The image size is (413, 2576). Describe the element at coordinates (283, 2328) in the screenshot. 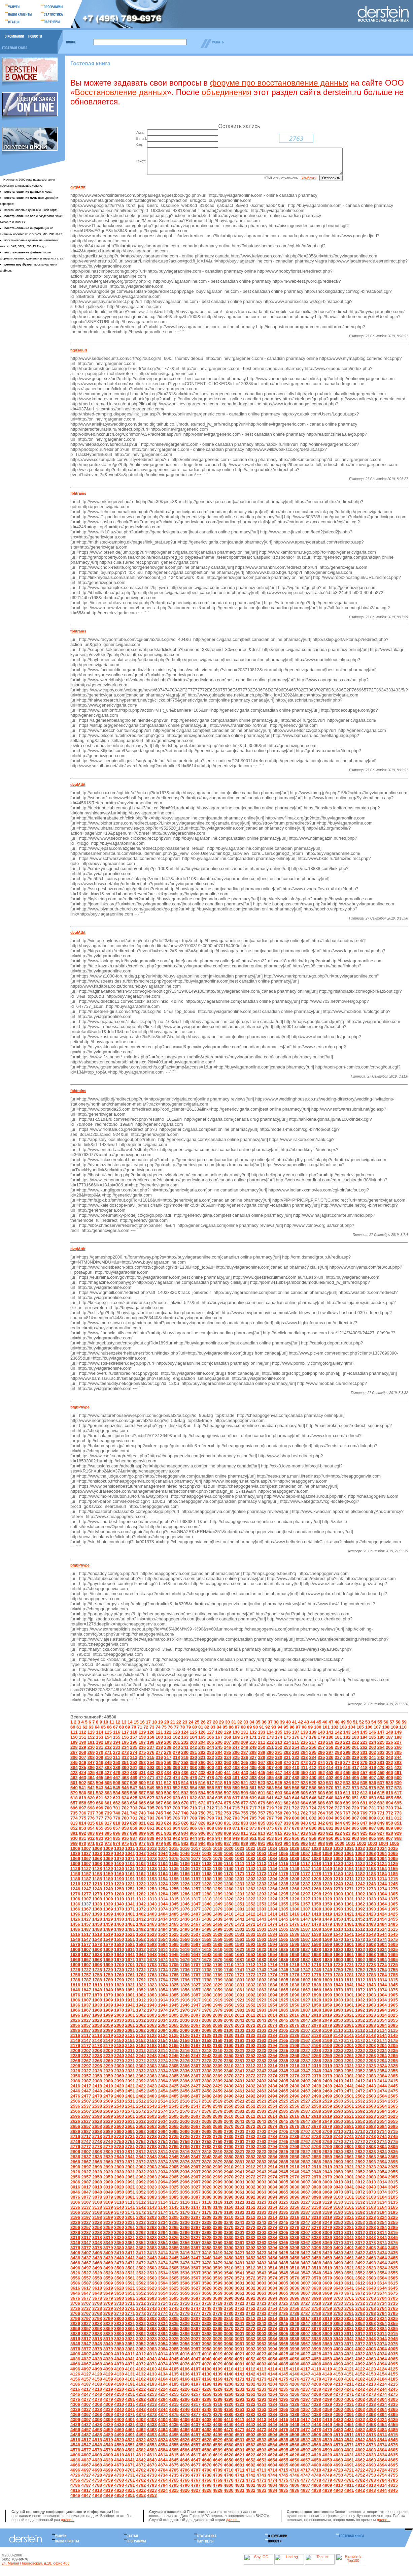

I see `3845` at that location.